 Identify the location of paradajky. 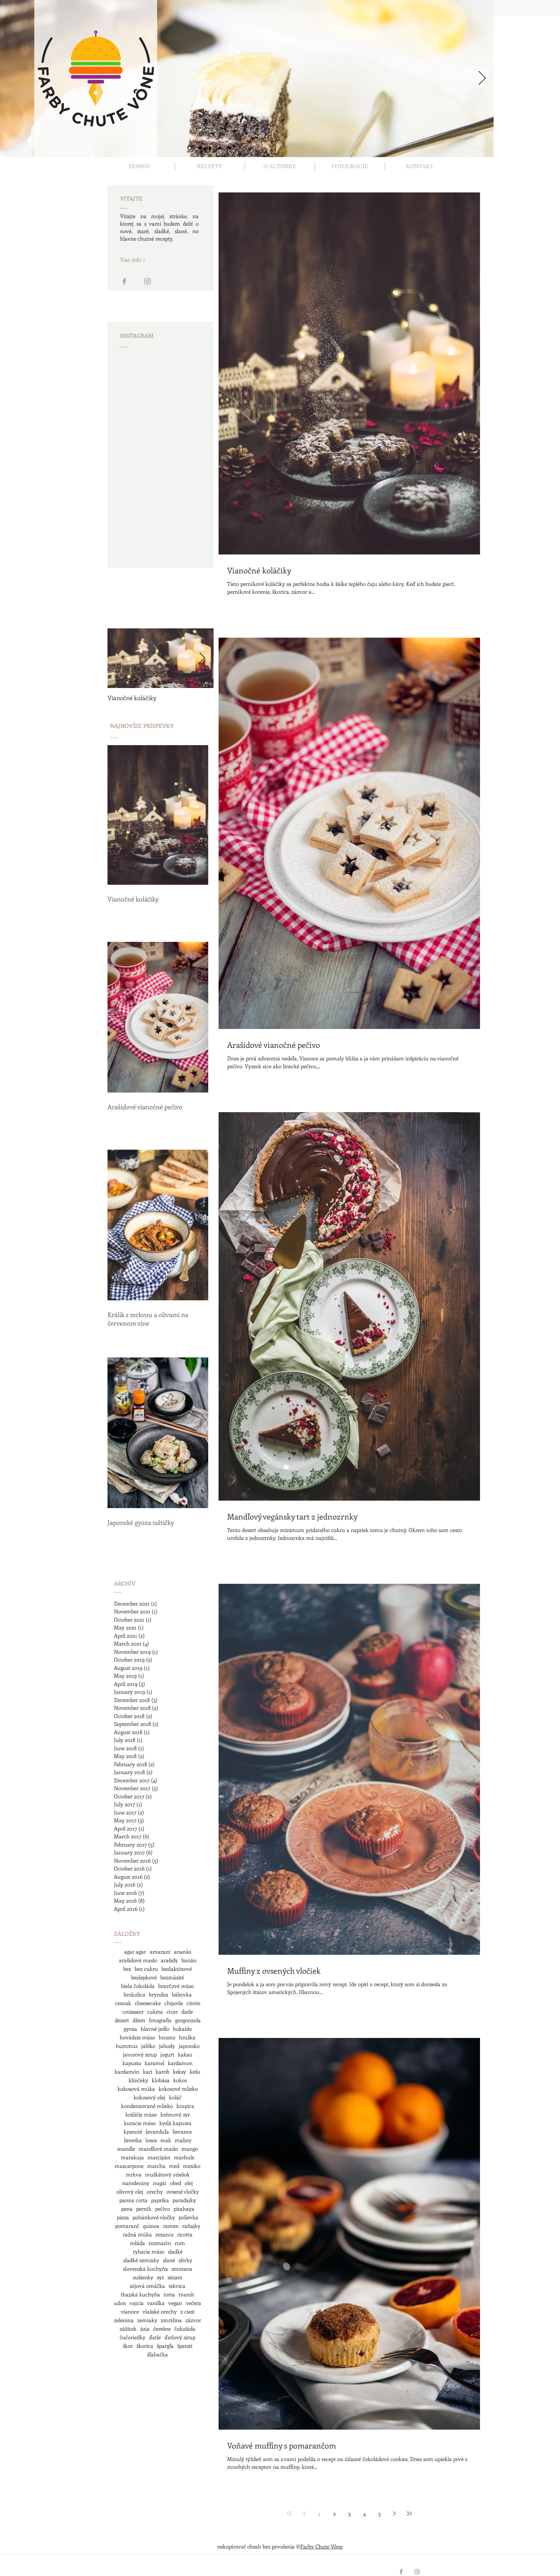
(184, 2200).